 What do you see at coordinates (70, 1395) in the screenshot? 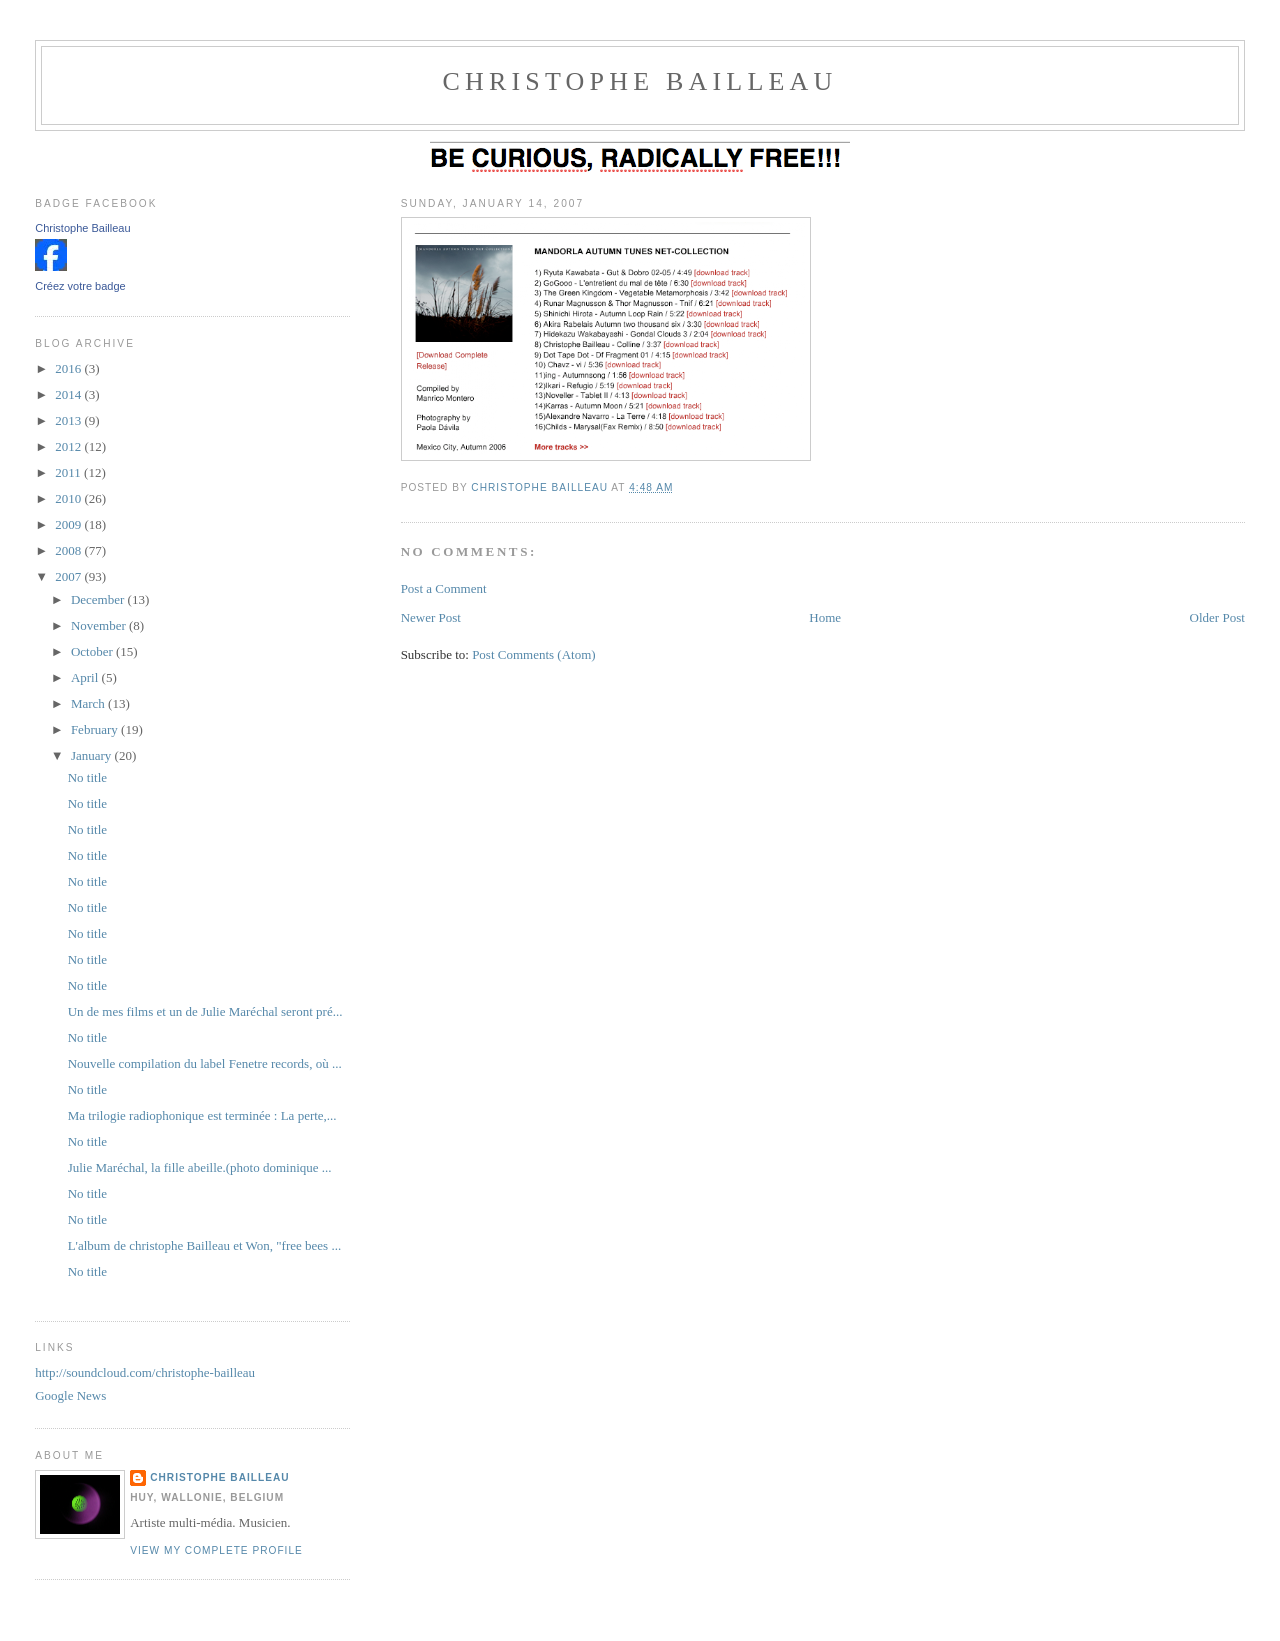
I see `Google News` at bounding box center [70, 1395].